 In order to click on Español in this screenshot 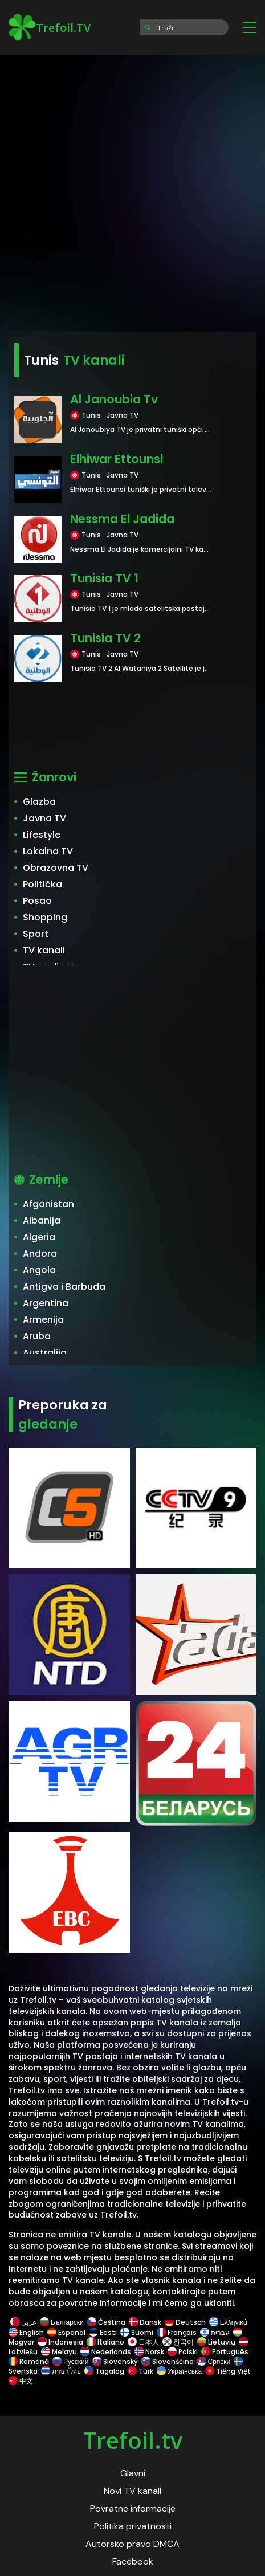, I will do `click(66, 2332)`.